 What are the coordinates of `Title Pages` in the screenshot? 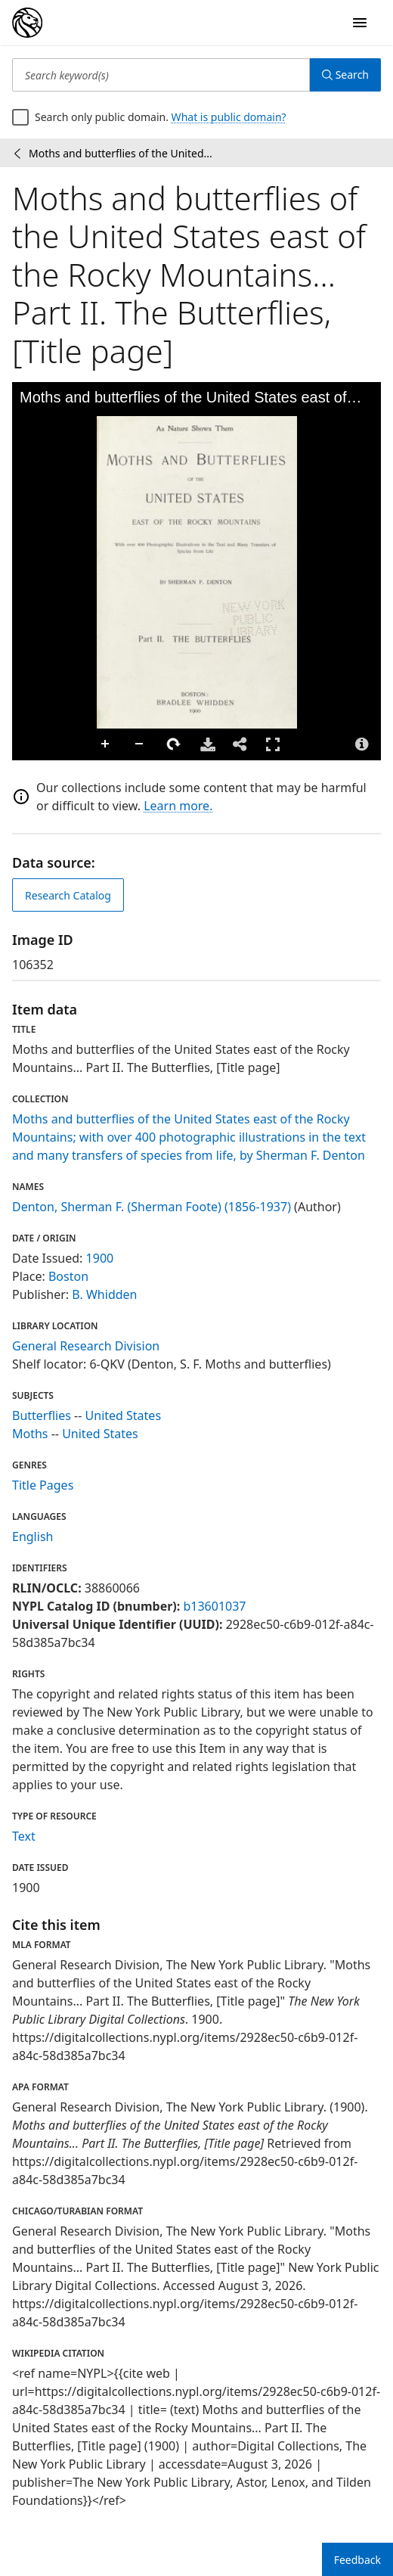 It's located at (42, 1485).